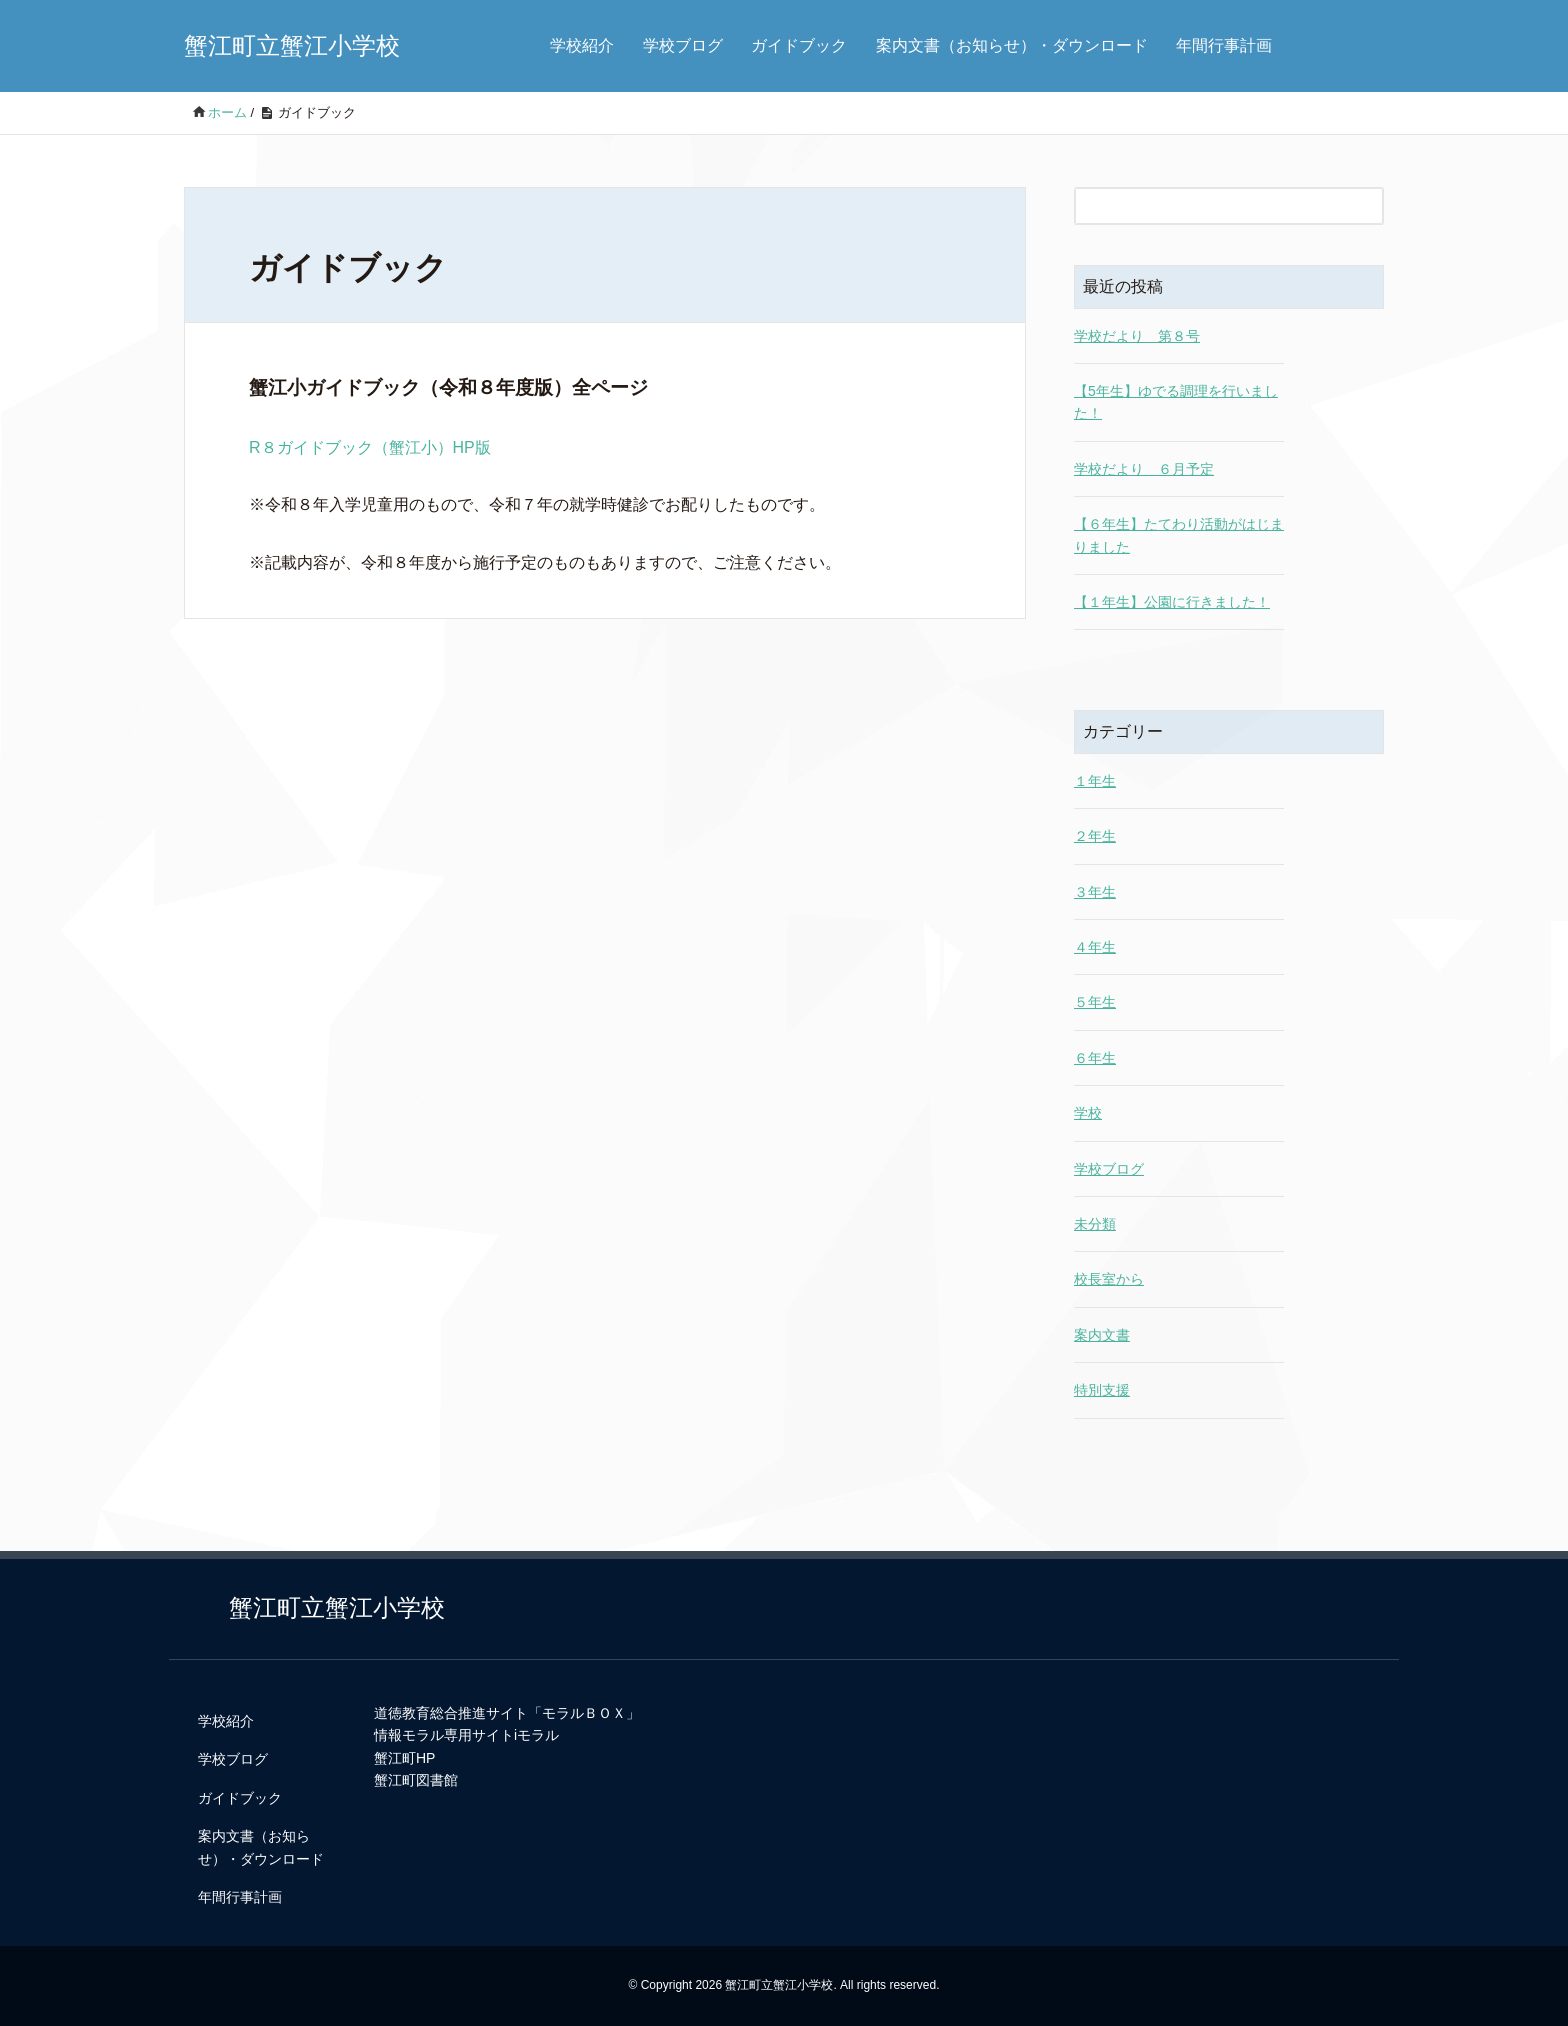 Image resolution: width=1568 pixels, height=2026 pixels. Describe the element at coordinates (1172, 602) in the screenshot. I see `【１年生】公園に行きました！` at that location.